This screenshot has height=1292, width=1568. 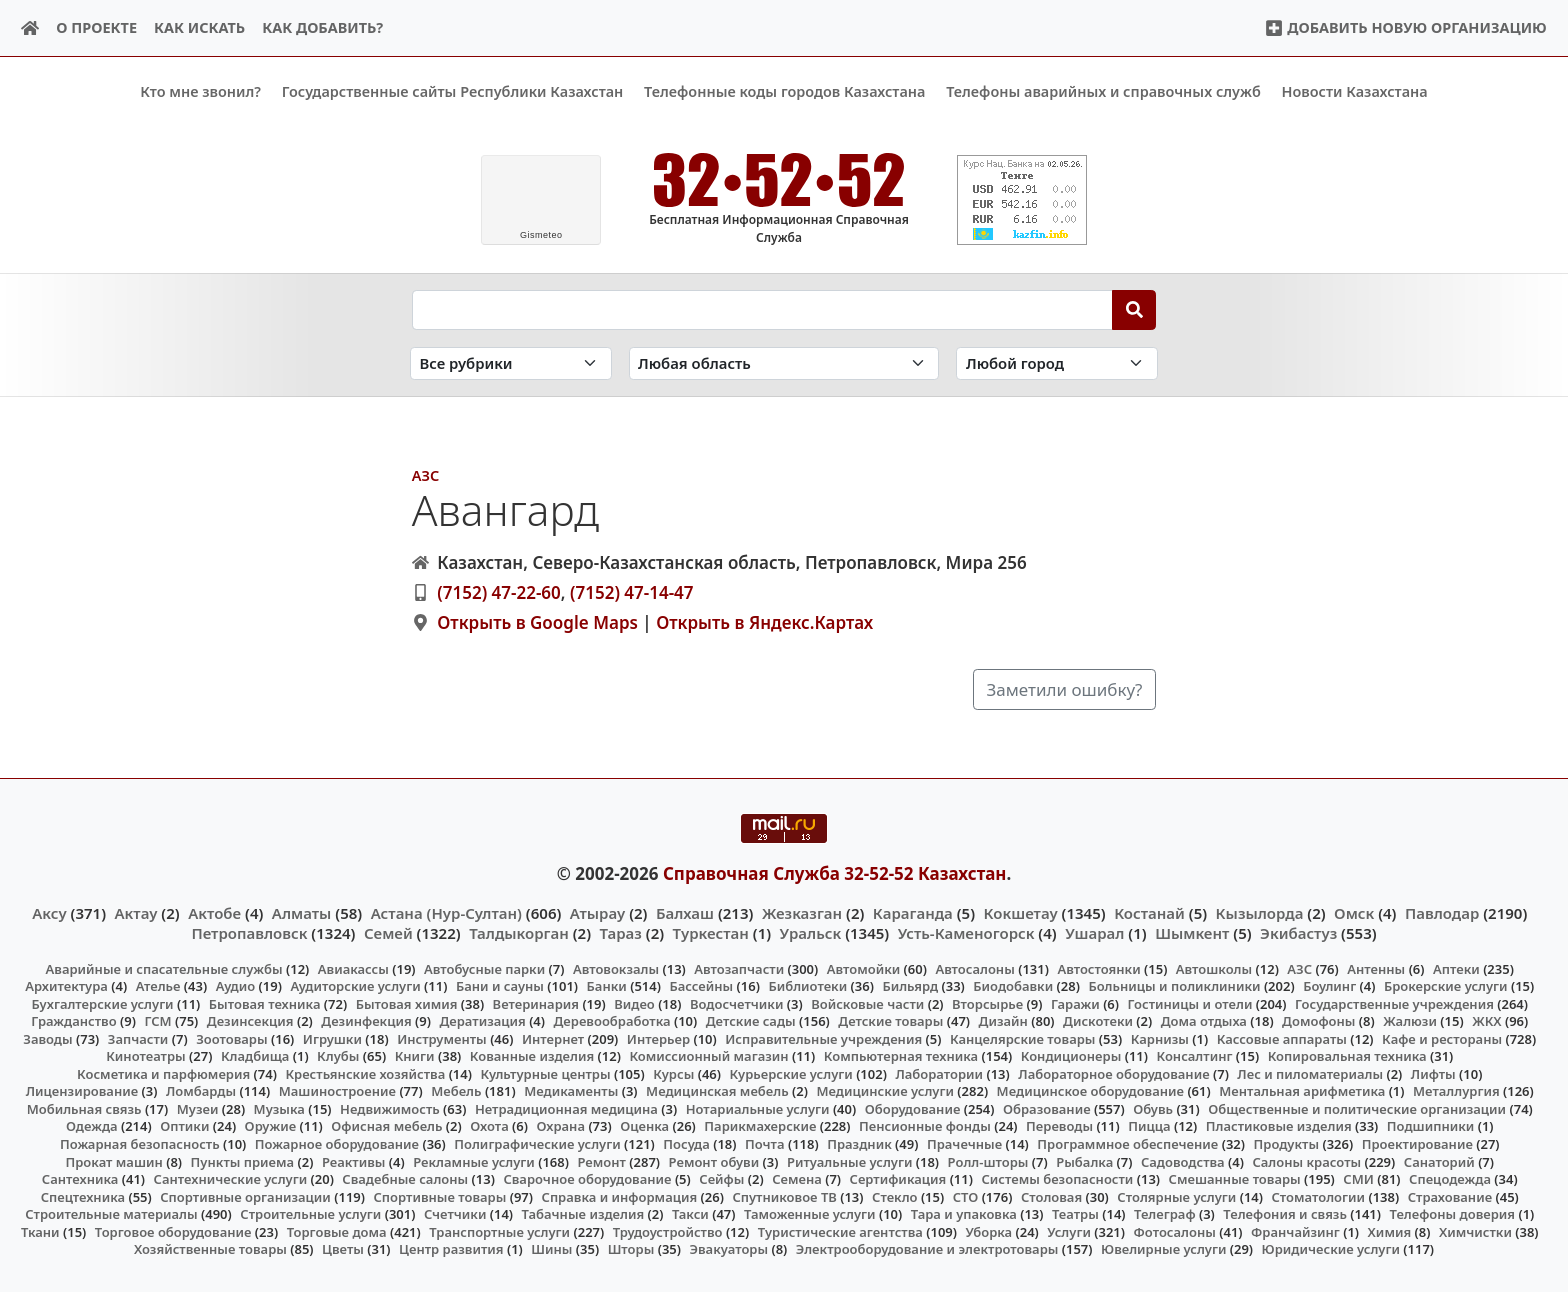 I want to click on Автосалоны, so click(x=974, y=968).